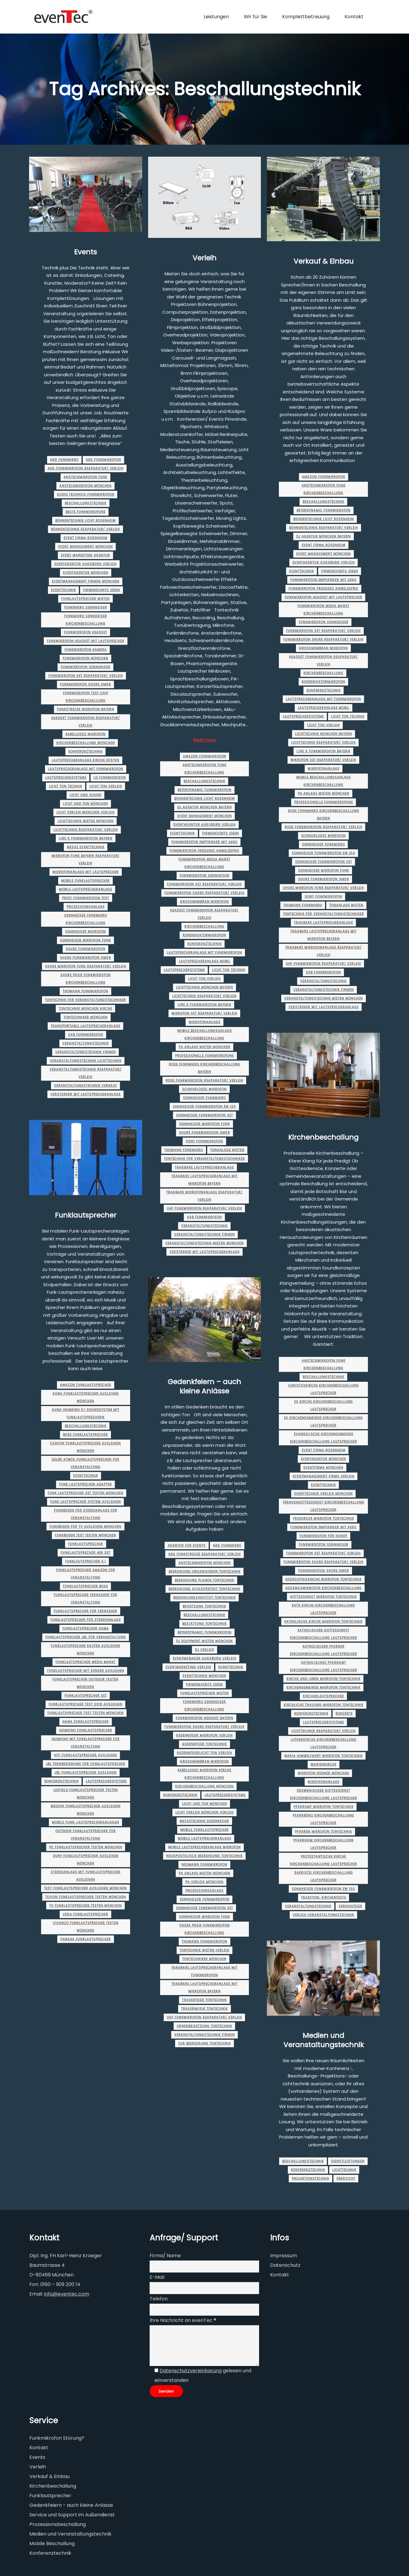 Image resolution: width=409 pixels, height=2576 pixels. What do you see at coordinates (85, 1385) in the screenshot?
I see `amazon funklautsprecher` at bounding box center [85, 1385].